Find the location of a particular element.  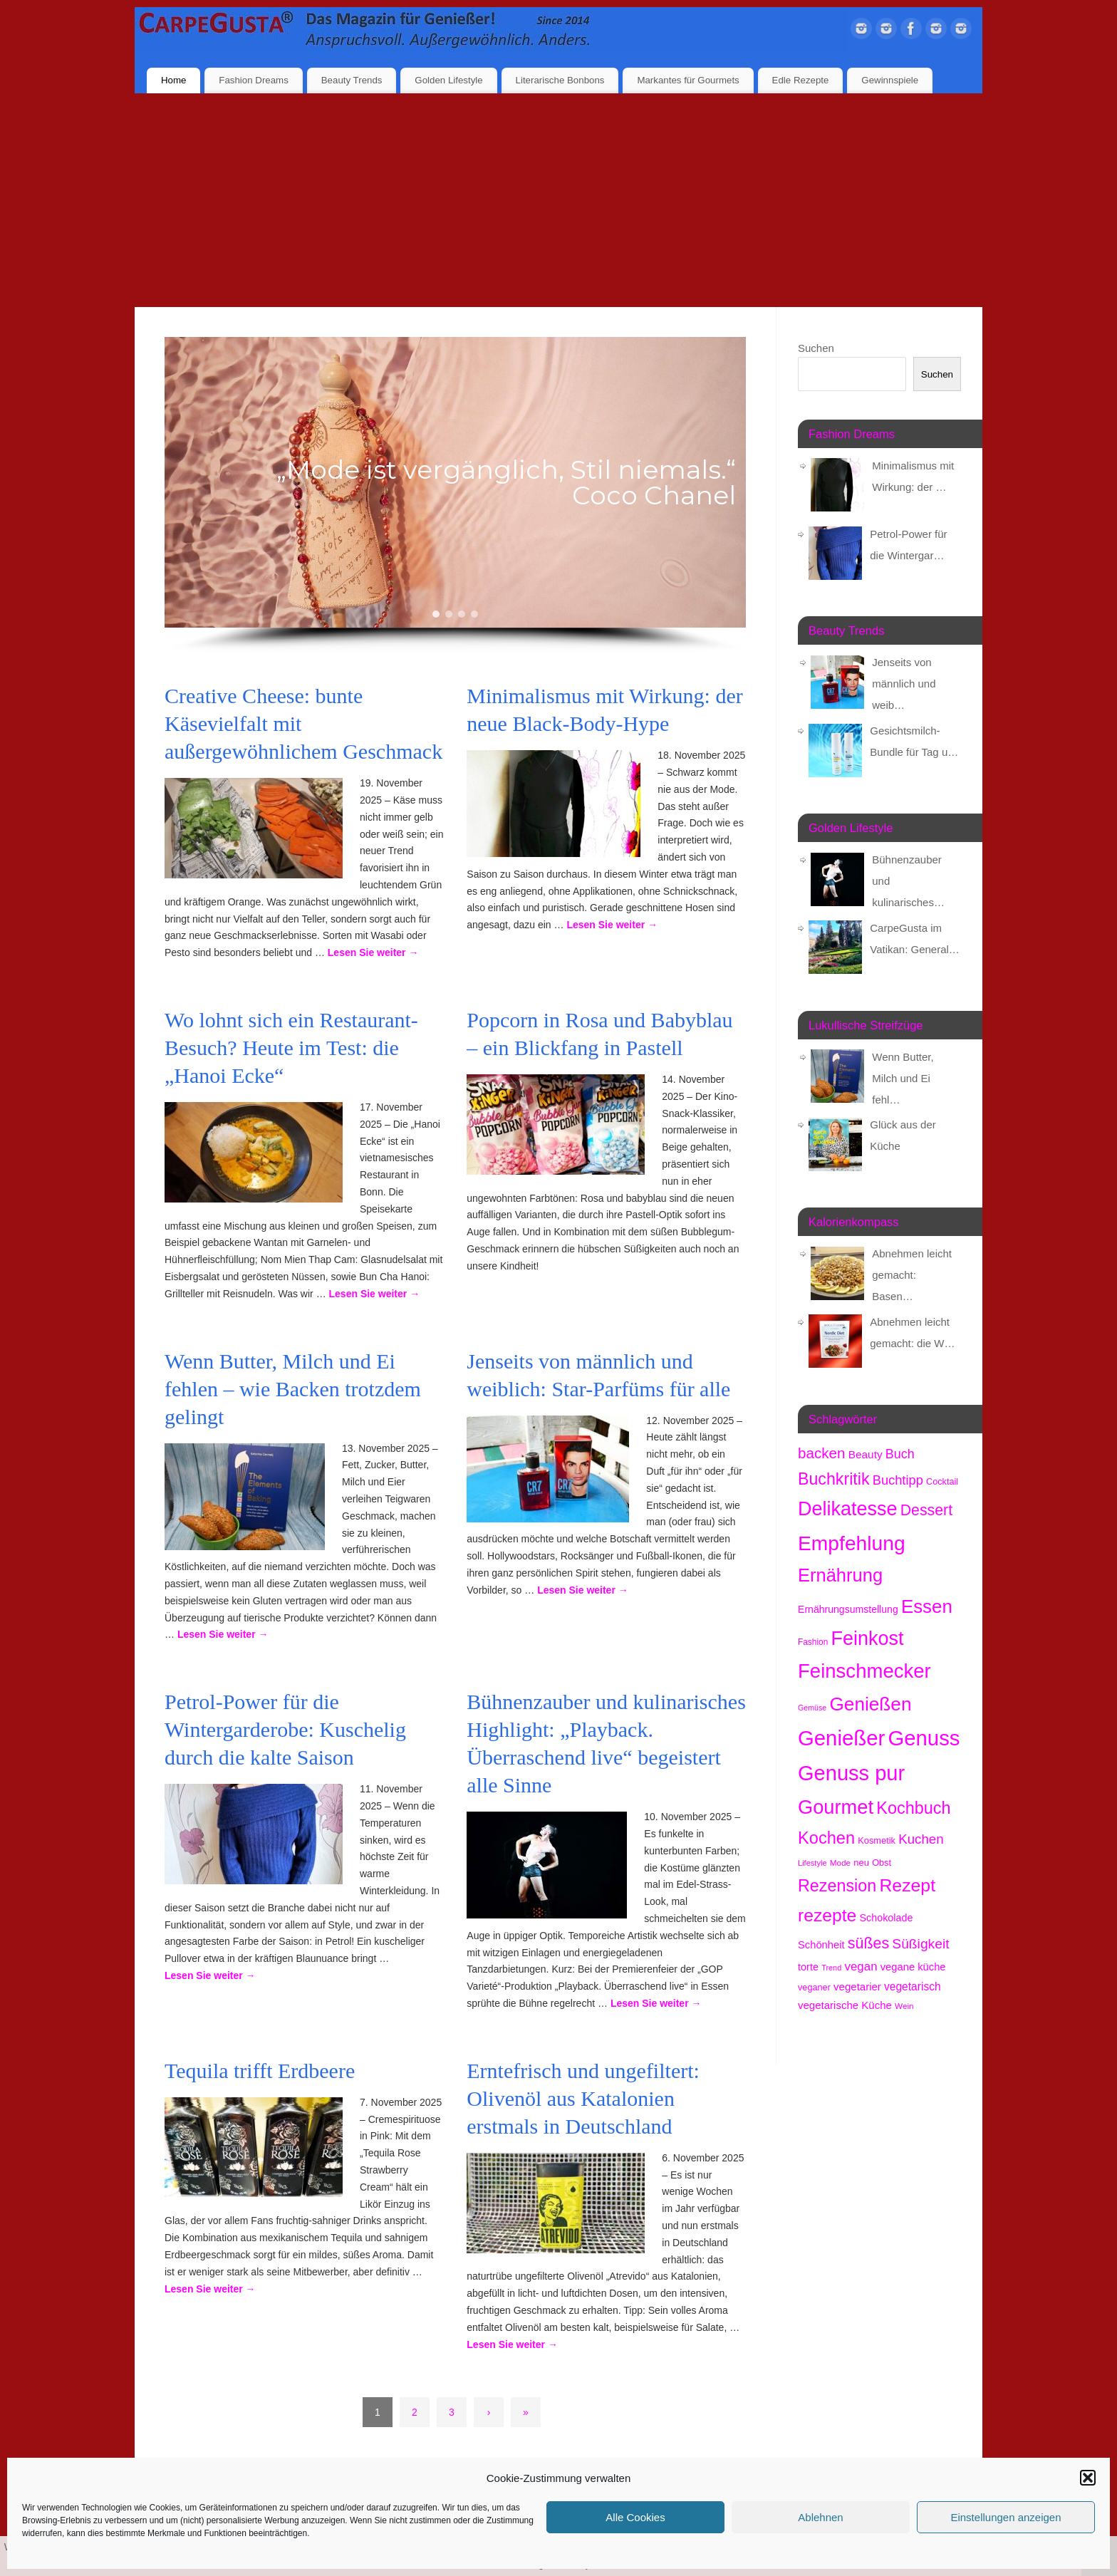

vegetarische Küche [vegetarische Küche (255 Einträge)] is located at coordinates (845, 2005).